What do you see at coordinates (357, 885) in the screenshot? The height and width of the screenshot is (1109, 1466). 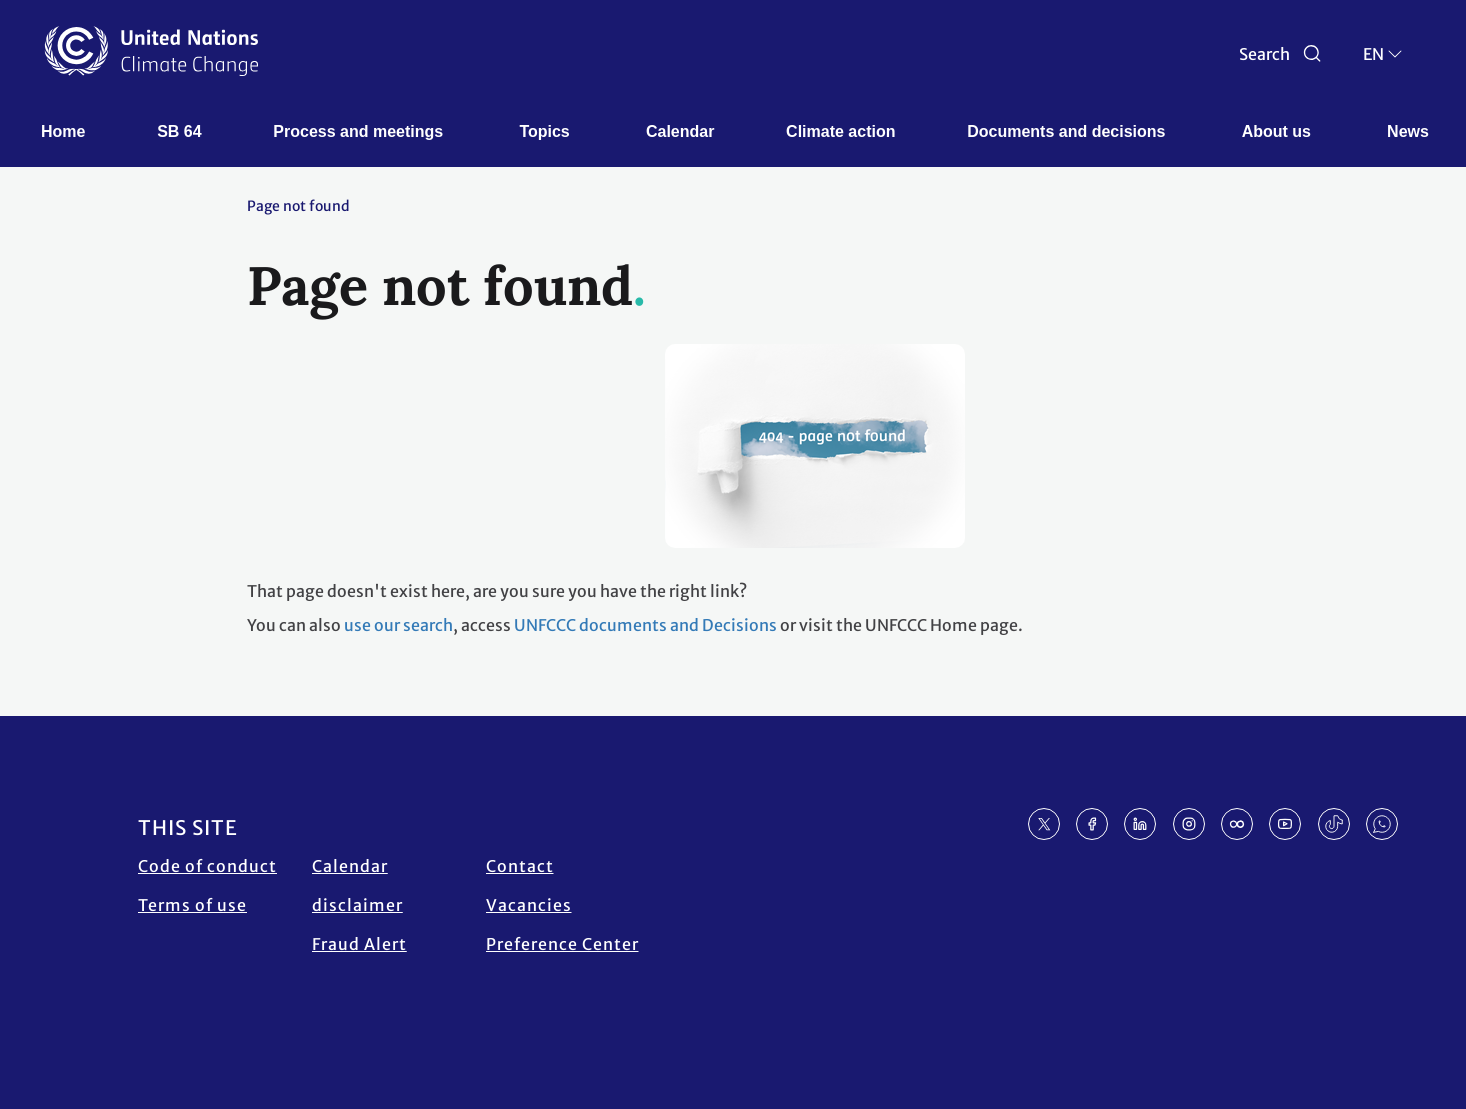 I see `Calendar disclaimer` at bounding box center [357, 885].